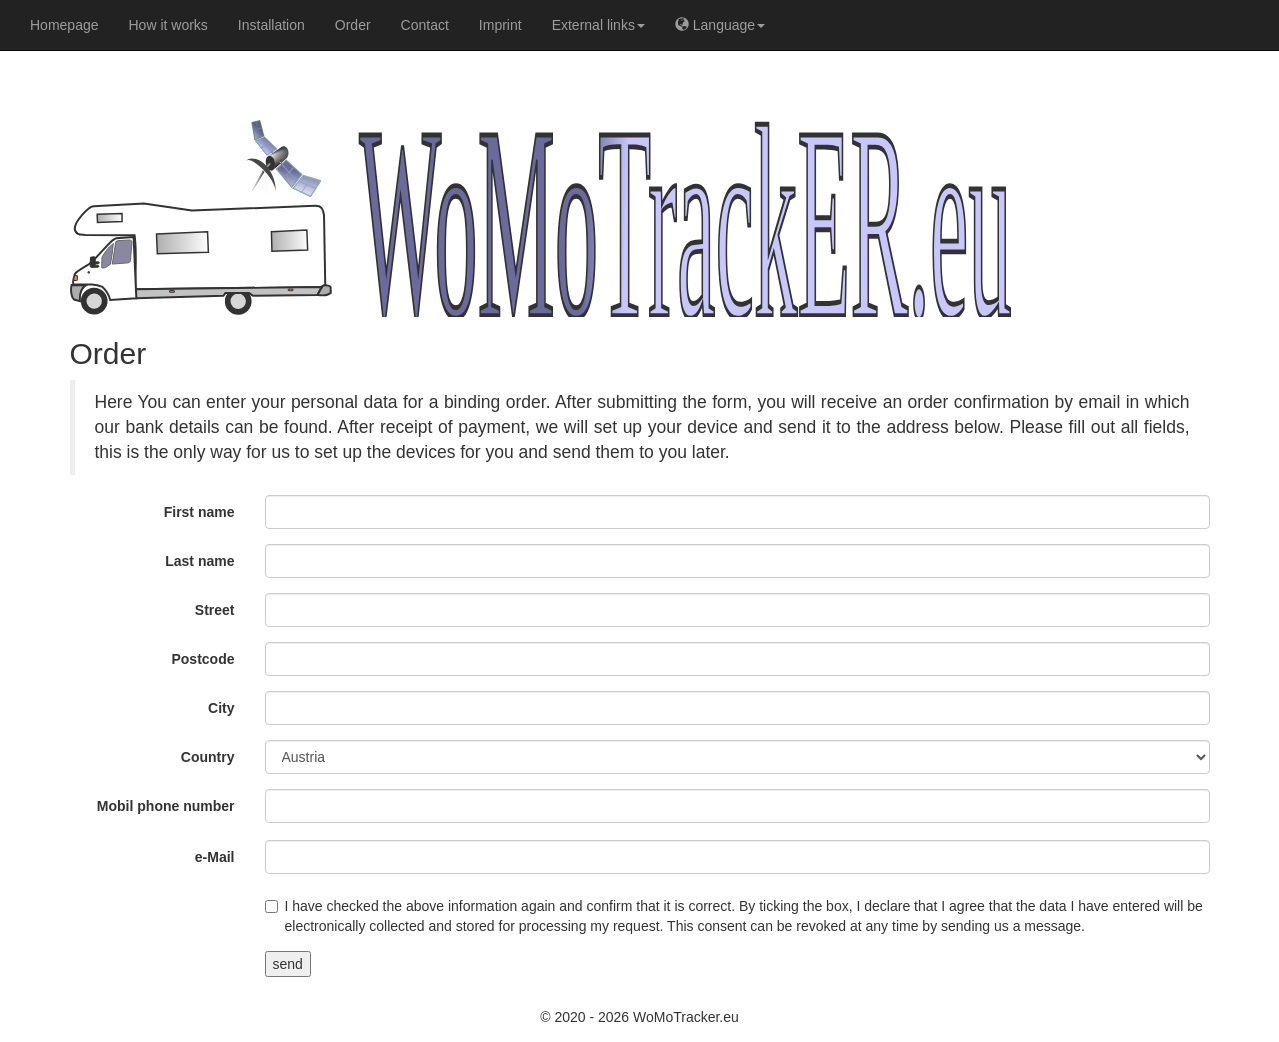 This screenshot has height=1042, width=1279. Describe the element at coordinates (598, 25) in the screenshot. I see `External links` at that location.